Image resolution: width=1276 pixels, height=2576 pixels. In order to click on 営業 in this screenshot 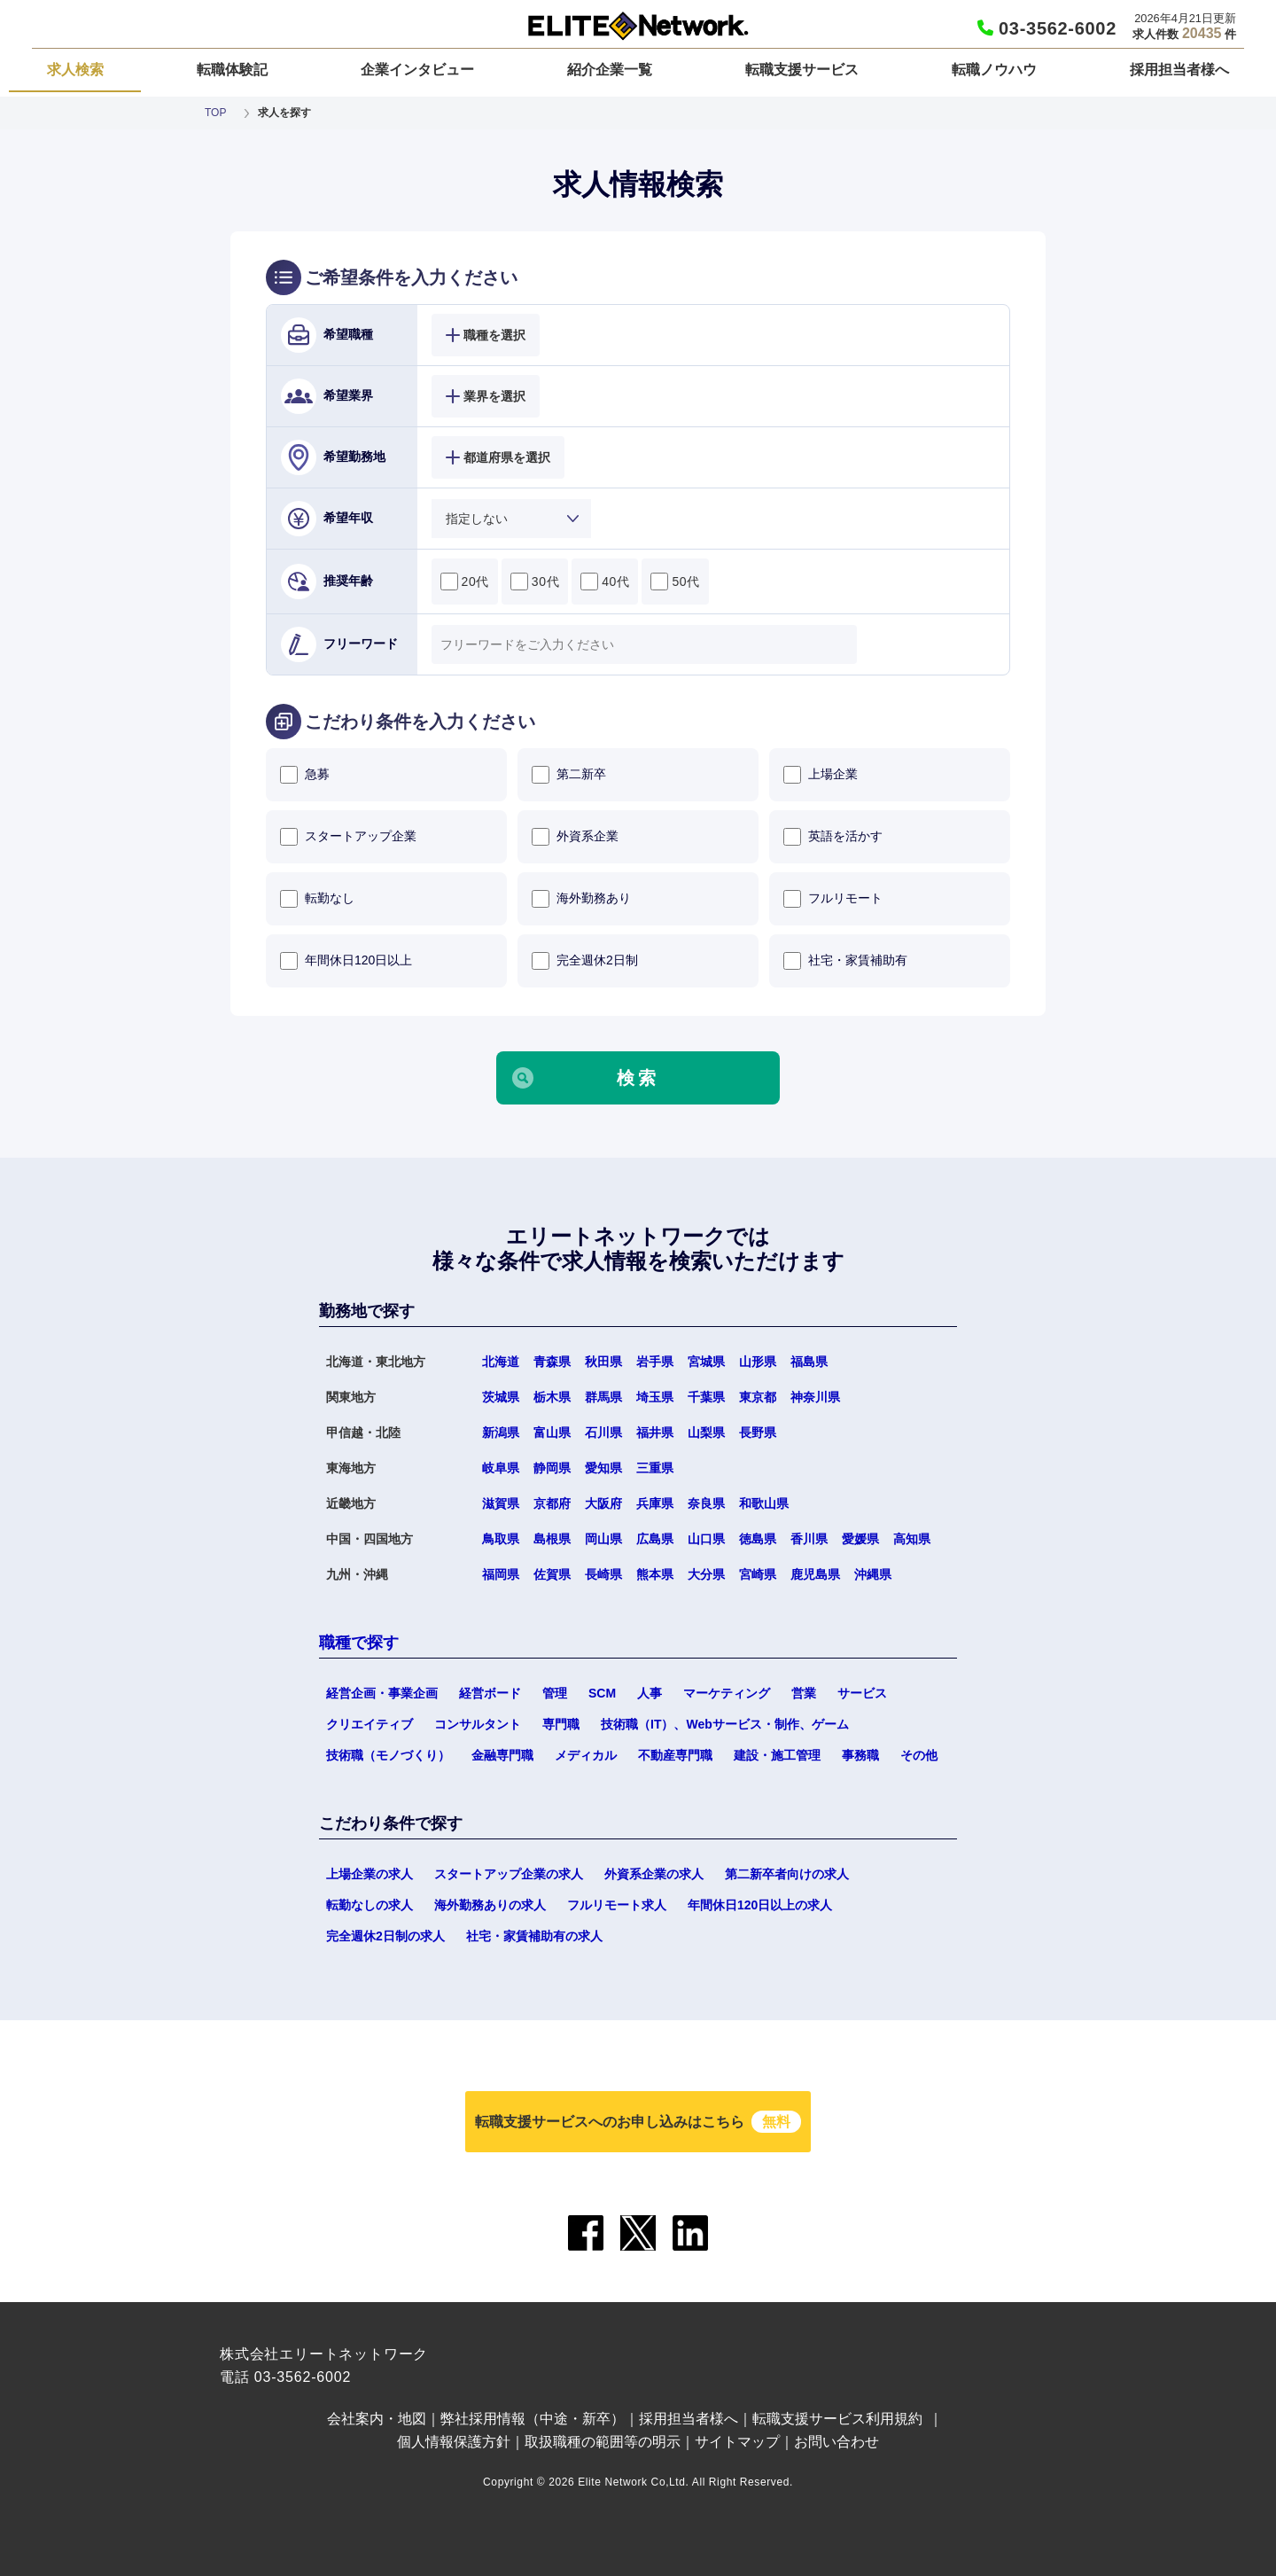, I will do `click(803, 1693)`.